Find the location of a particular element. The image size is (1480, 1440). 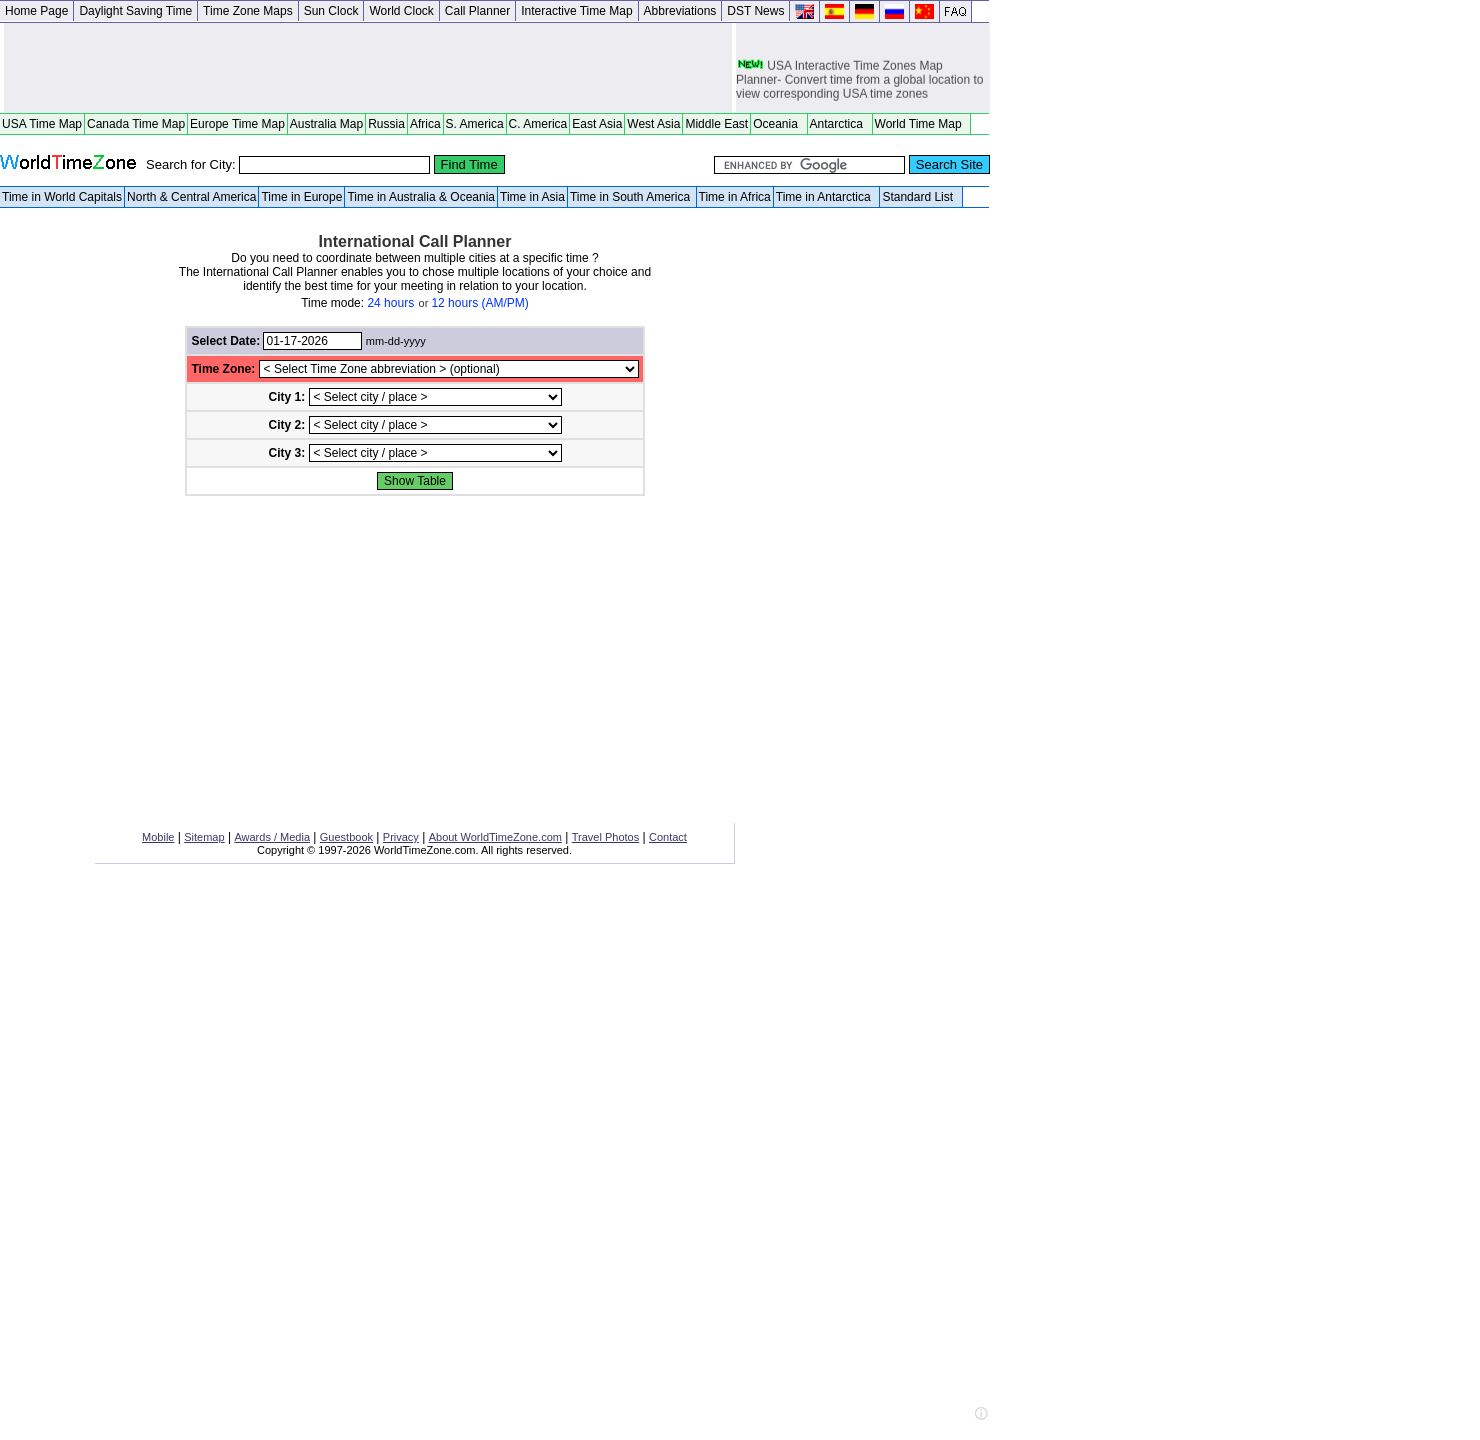

Sun Clock is located at coordinates (331, 11).